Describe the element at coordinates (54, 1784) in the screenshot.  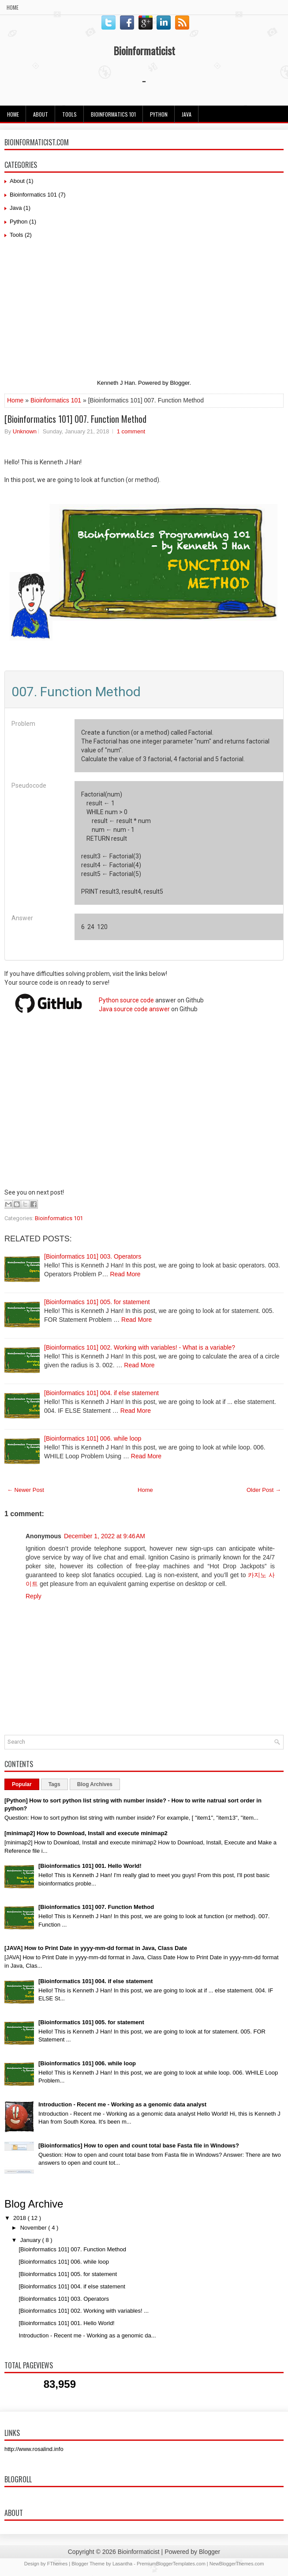
I see `Tags` at that location.